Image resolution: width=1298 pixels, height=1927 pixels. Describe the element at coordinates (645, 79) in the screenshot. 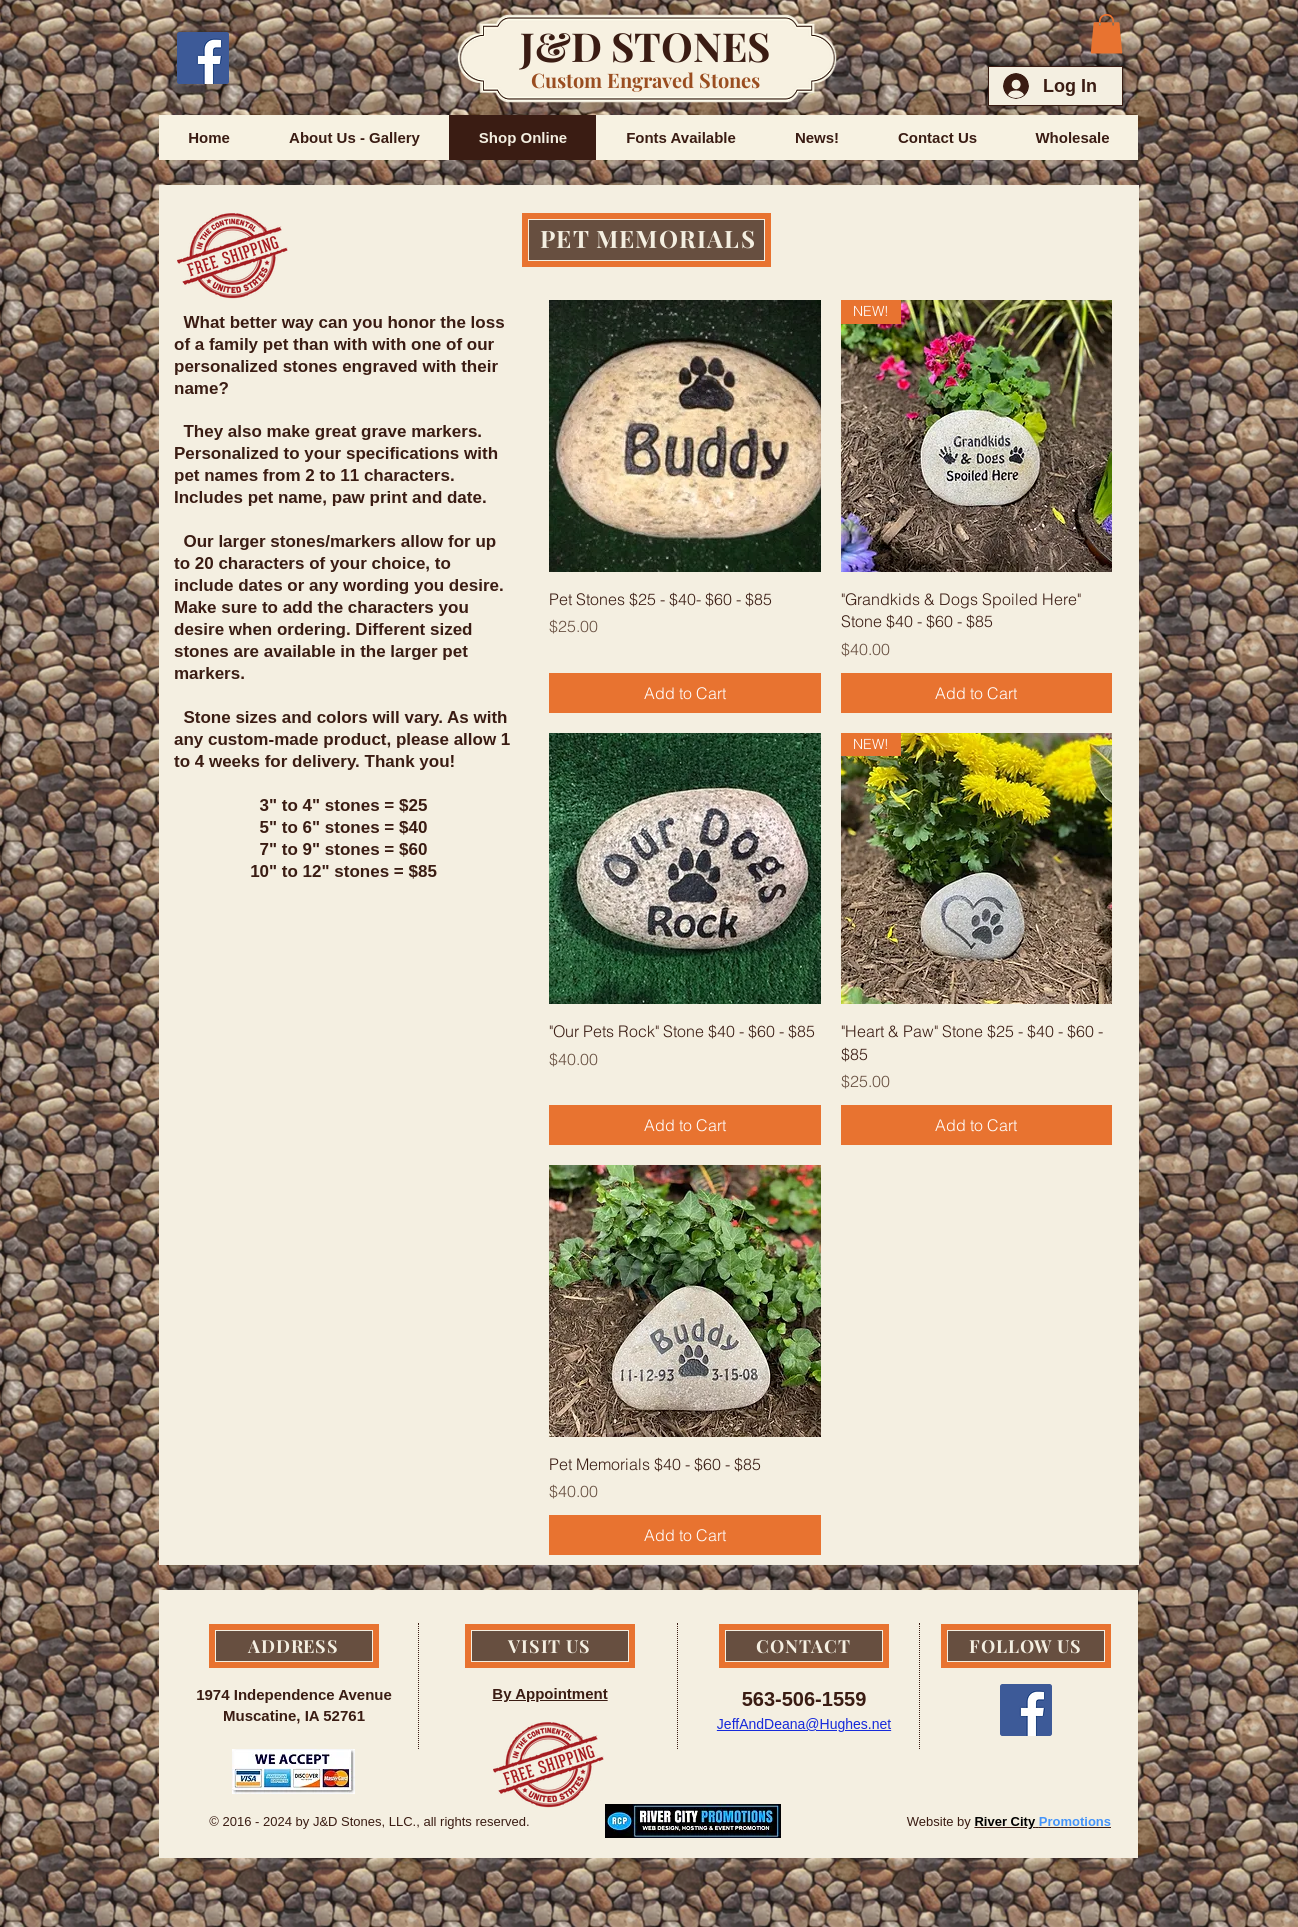

I see `Custom Engraved Stones` at that location.